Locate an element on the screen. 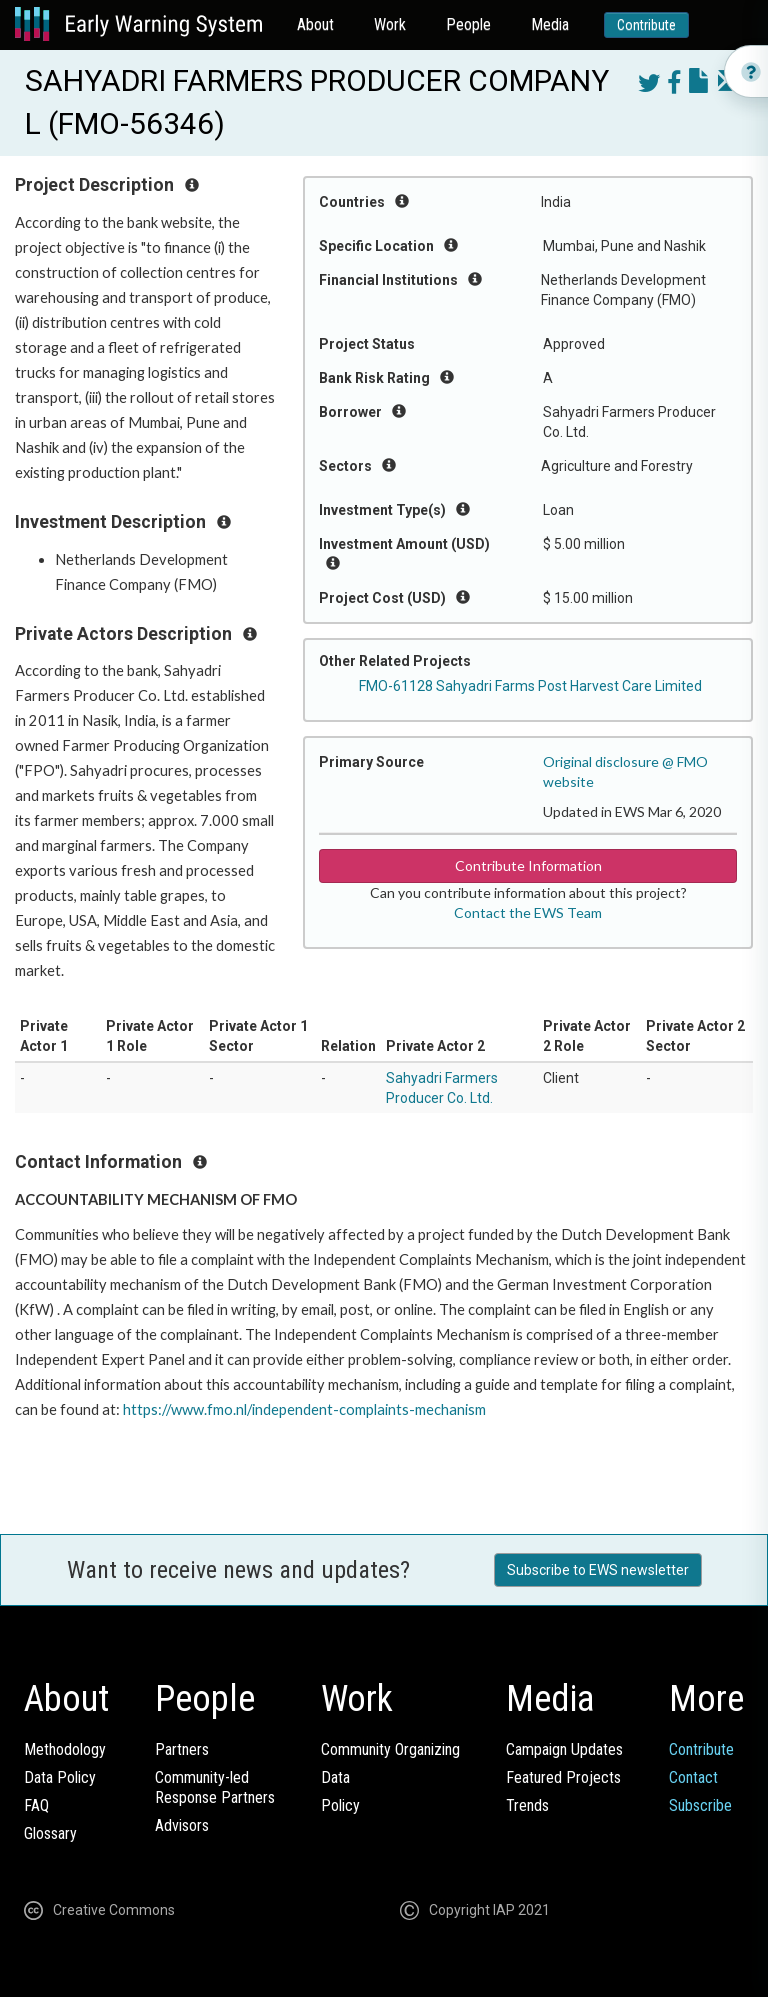 This screenshot has width=768, height=1997. Partners is located at coordinates (182, 1749).